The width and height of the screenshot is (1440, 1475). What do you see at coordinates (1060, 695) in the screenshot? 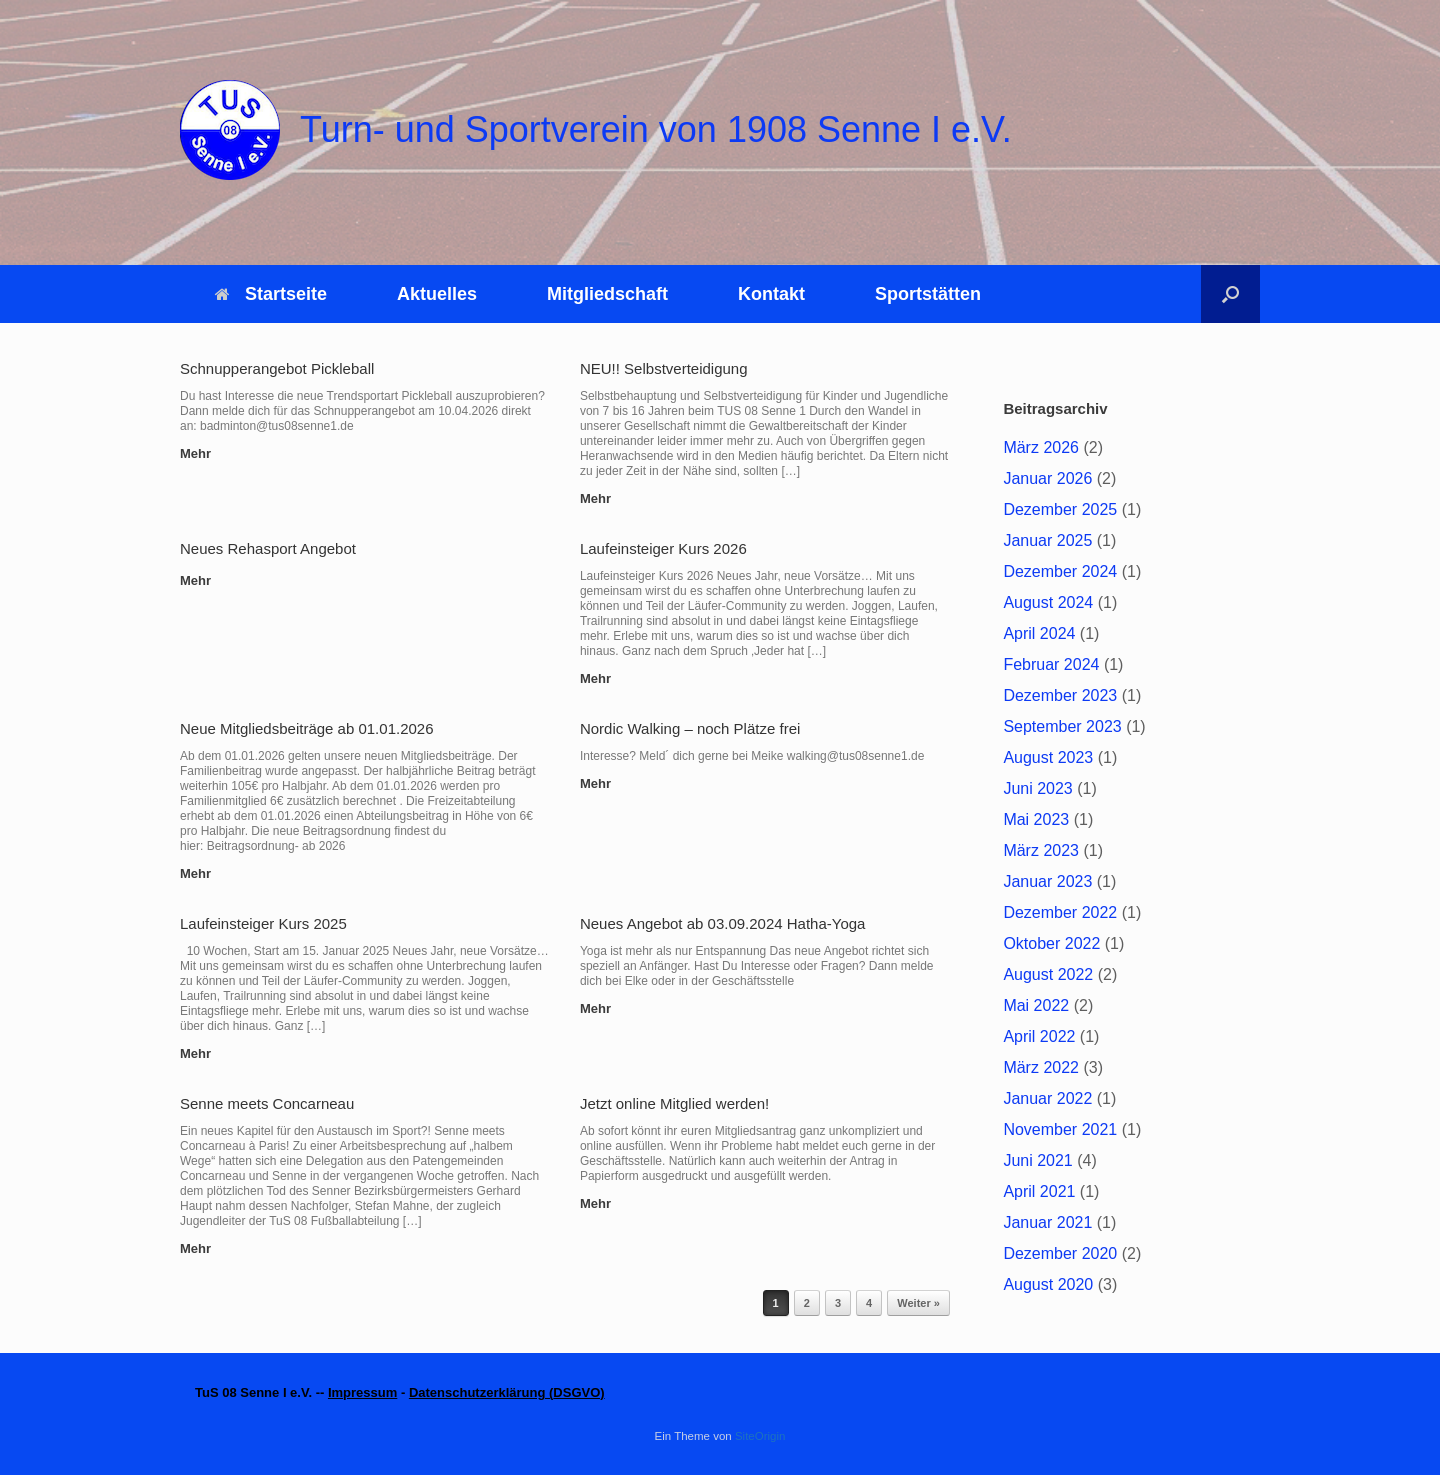
I see `Dezember 2023` at bounding box center [1060, 695].